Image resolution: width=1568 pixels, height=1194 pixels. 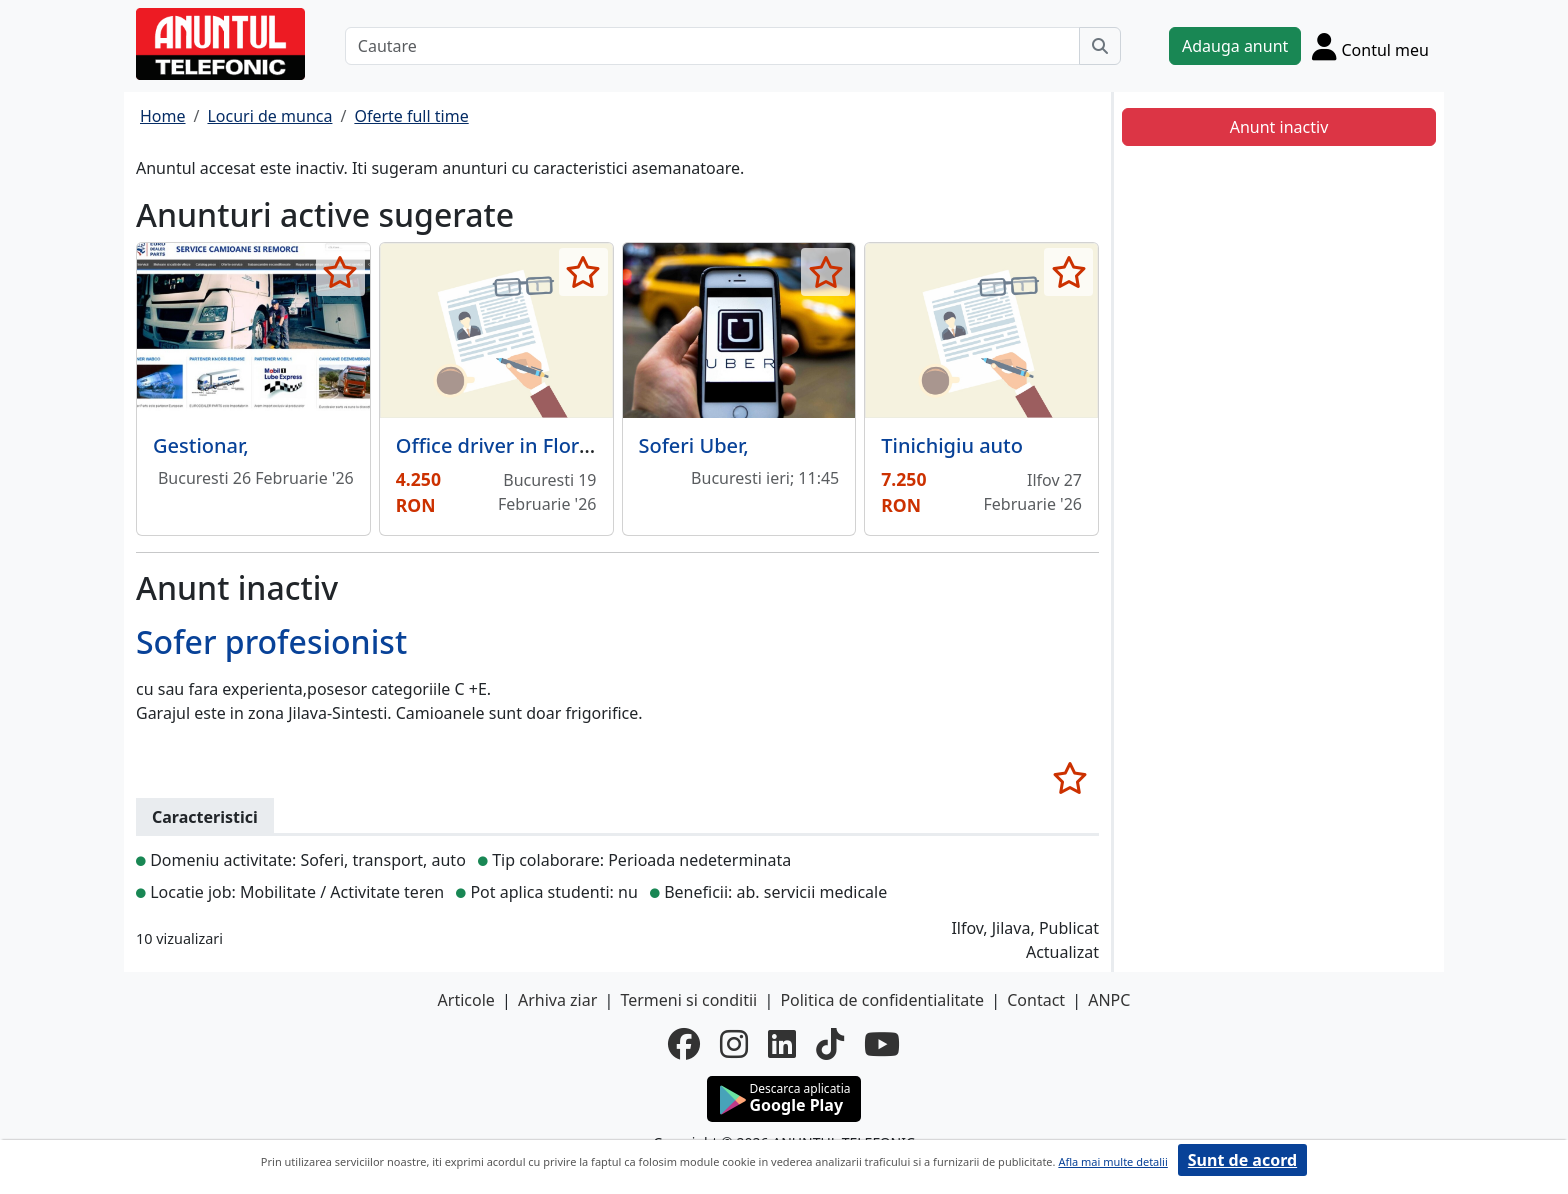 What do you see at coordinates (340, 272) in the screenshot?
I see `[selecteaza anunt]` at bounding box center [340, 272].